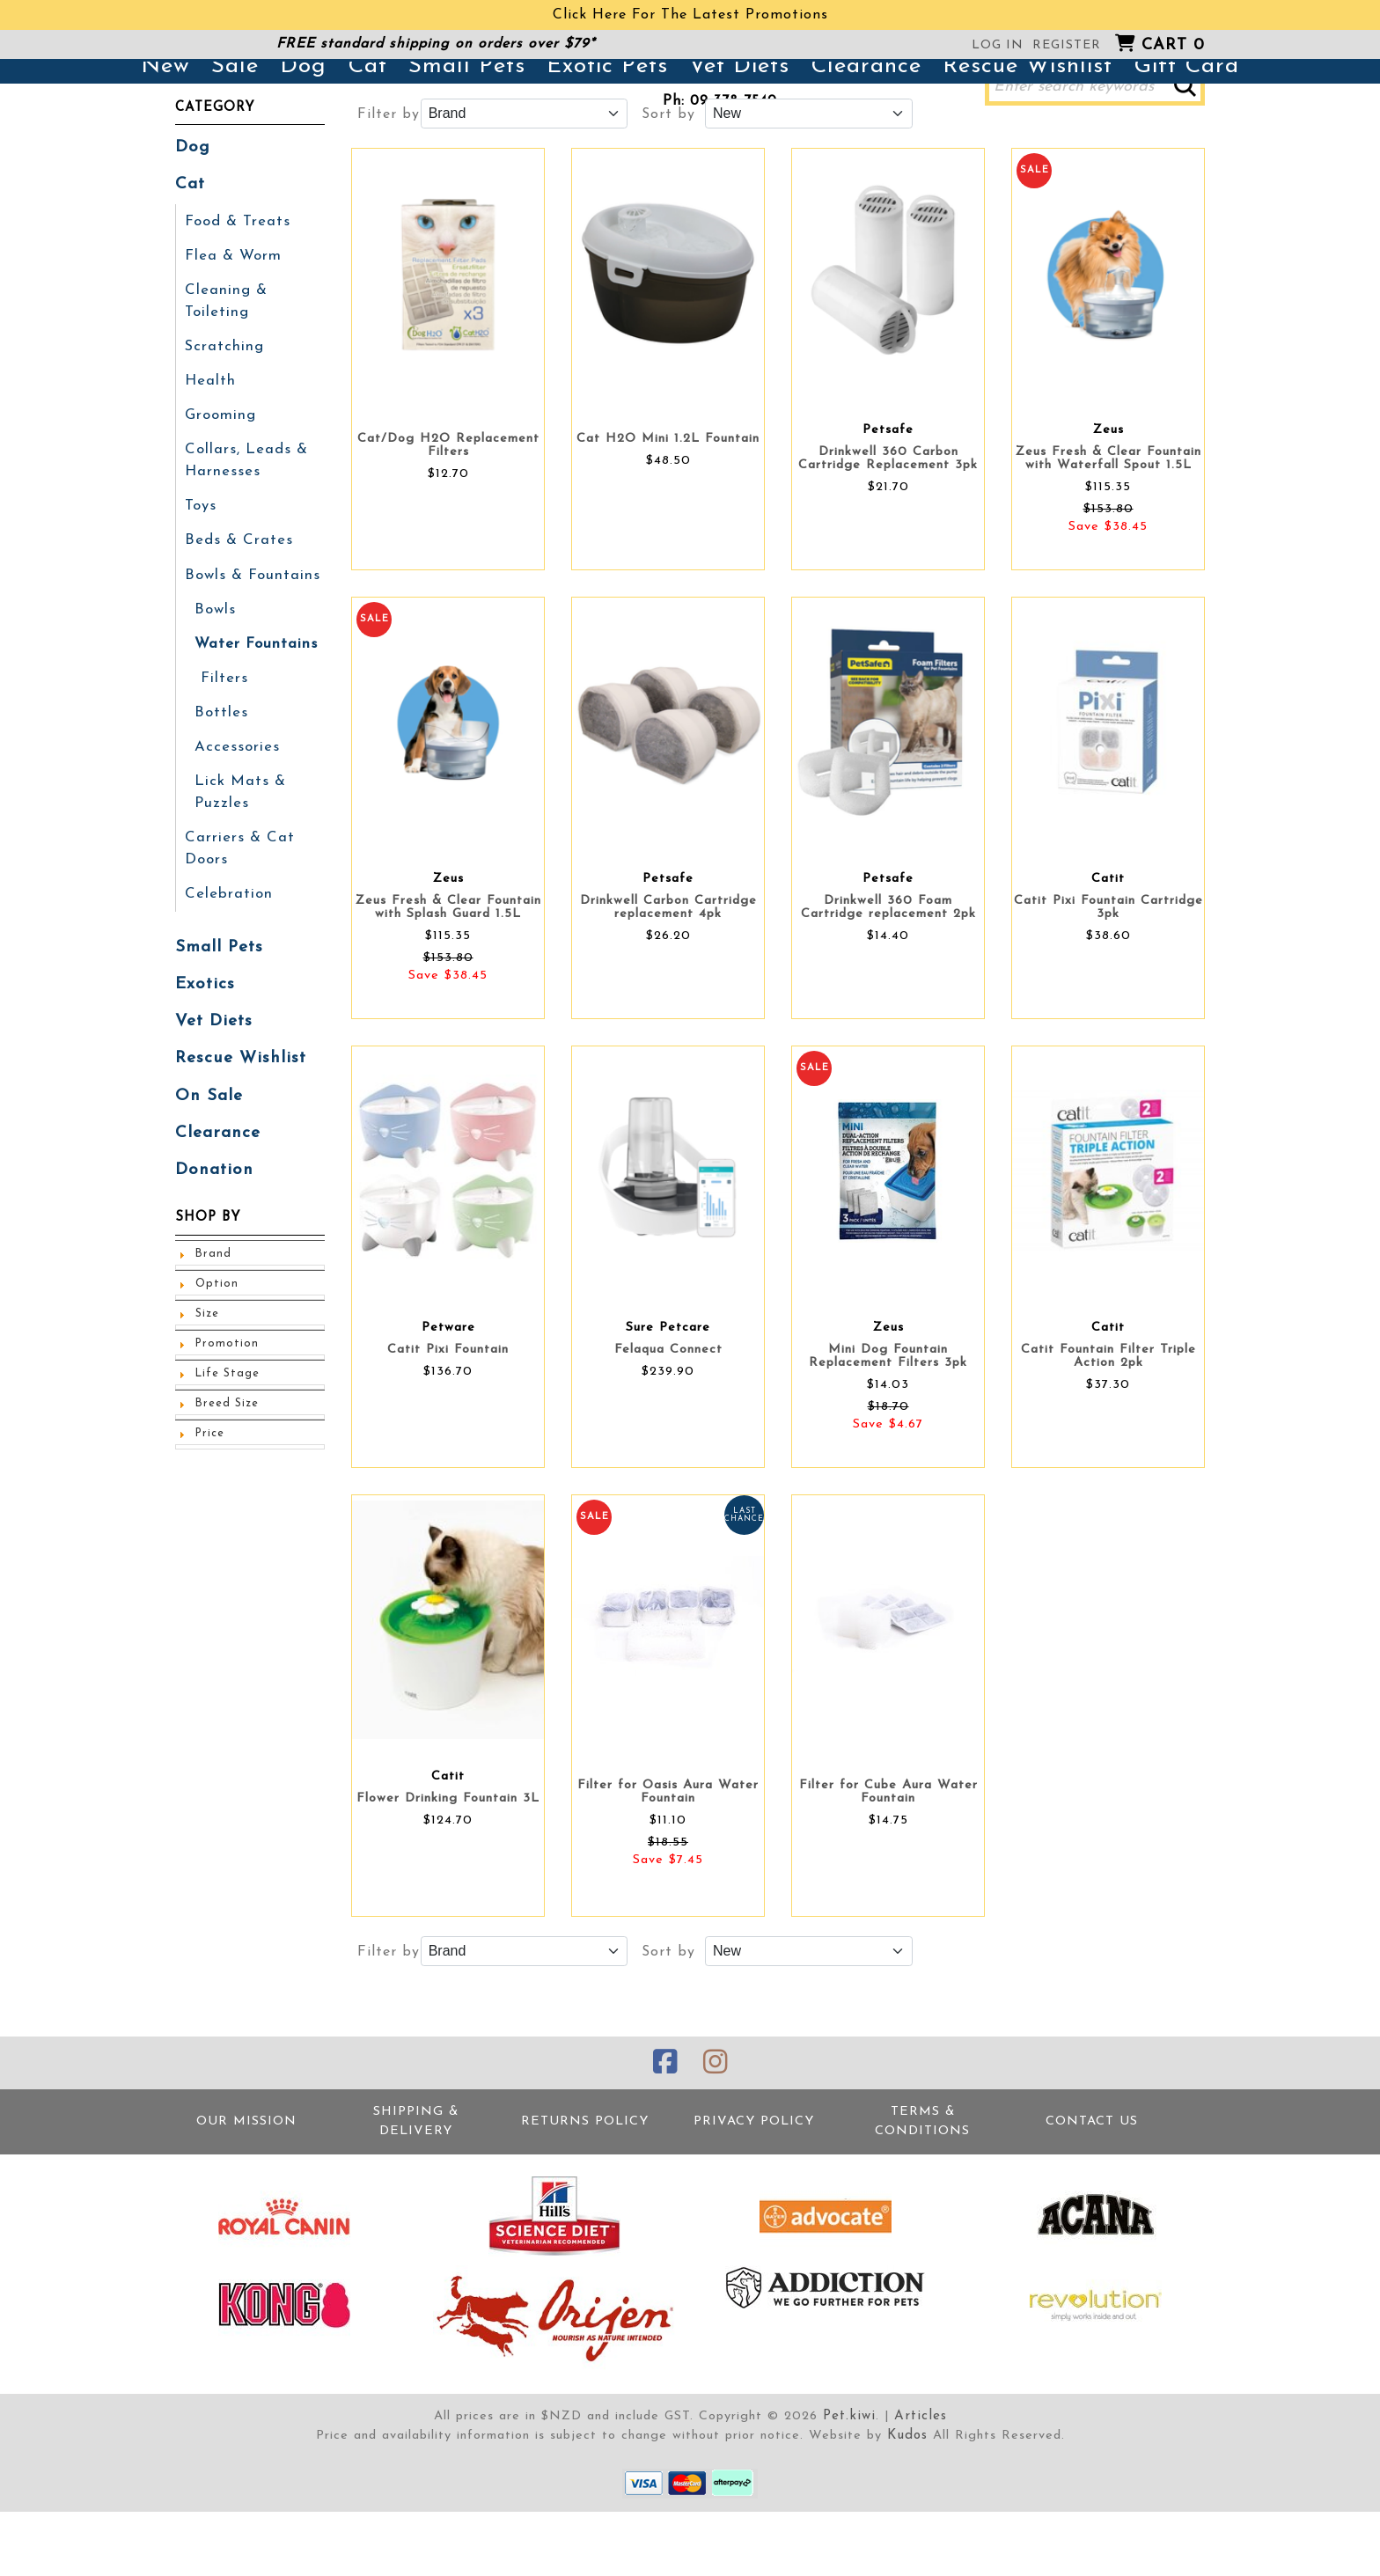 This screenshot has height=2576, width=1380. I want to click on Exotic Pets, so click(607, 134).